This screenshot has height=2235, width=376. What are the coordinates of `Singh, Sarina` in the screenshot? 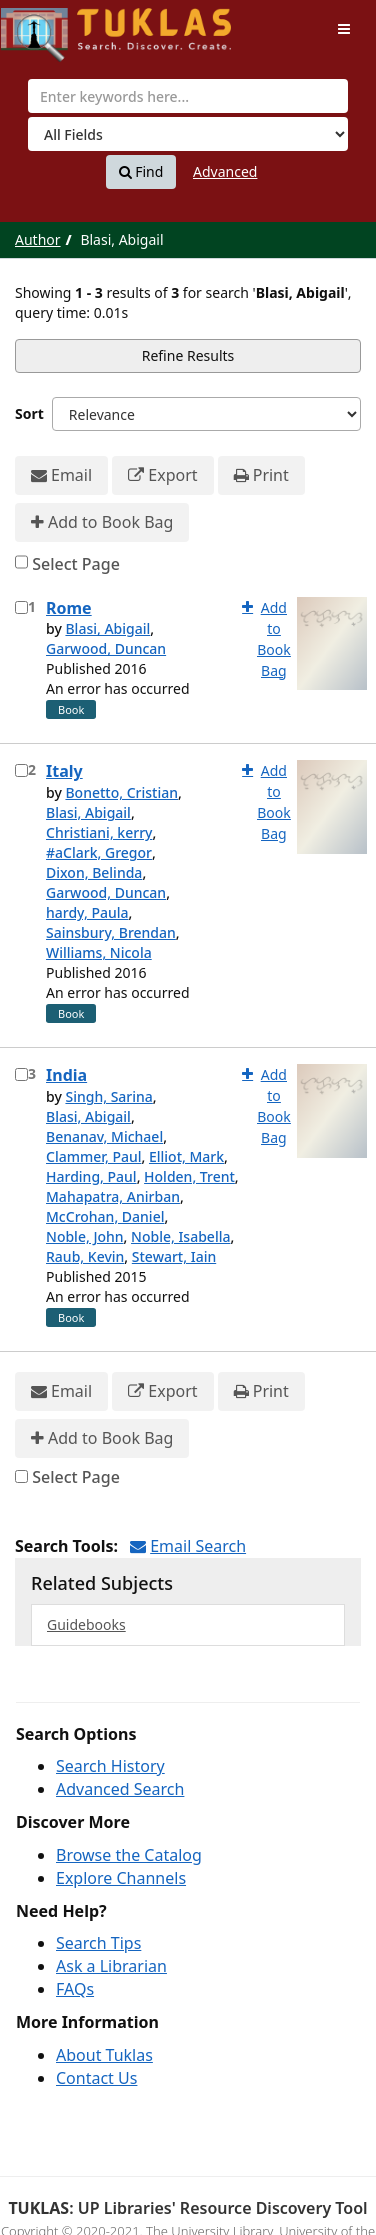 It's located at (108, 1096).